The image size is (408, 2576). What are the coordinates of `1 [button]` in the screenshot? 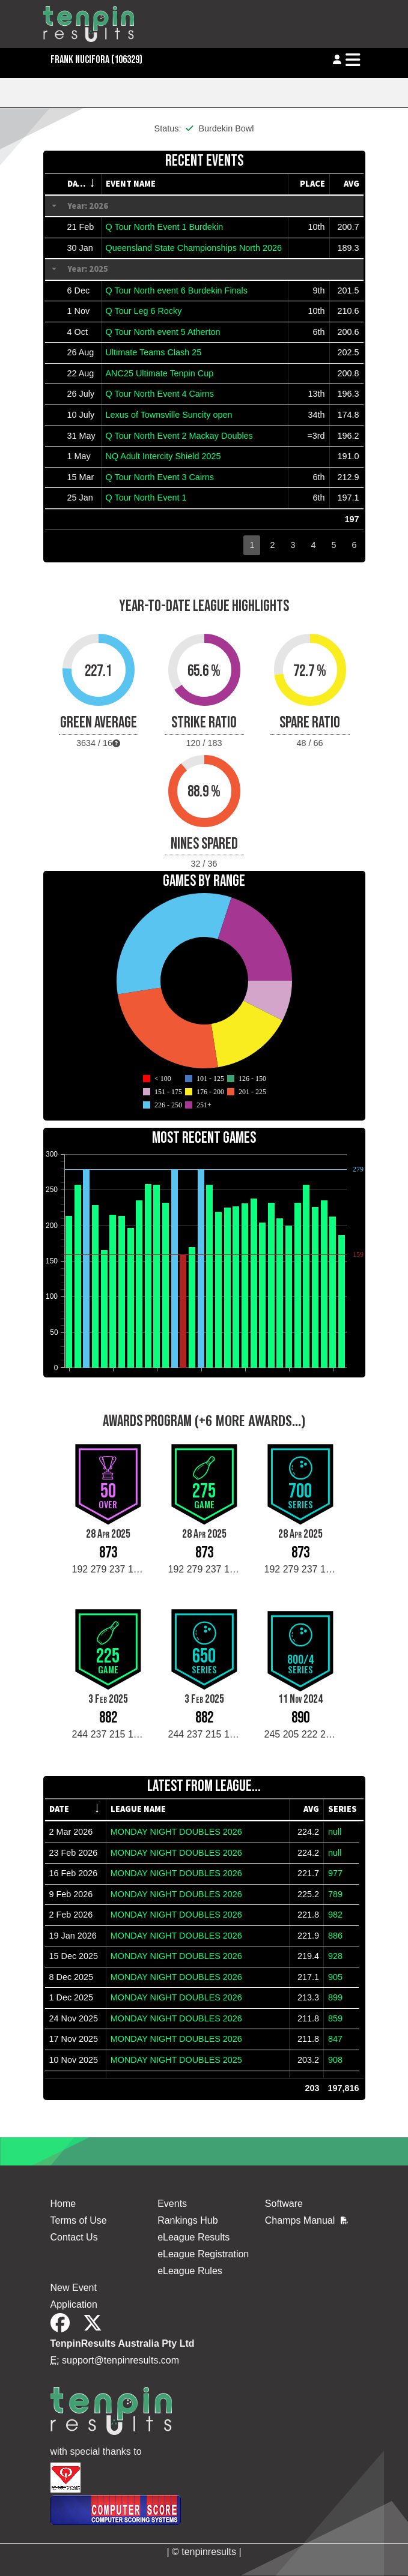 It's located at (251, 545).